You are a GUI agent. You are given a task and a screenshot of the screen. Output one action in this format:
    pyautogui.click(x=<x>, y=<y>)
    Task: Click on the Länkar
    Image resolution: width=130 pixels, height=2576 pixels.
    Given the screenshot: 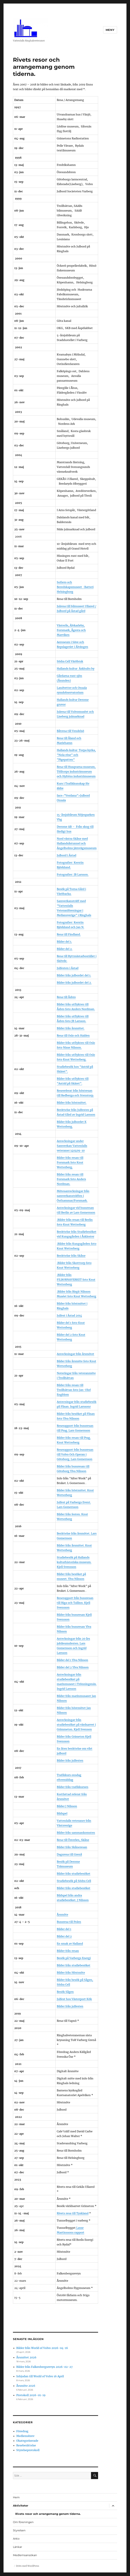 What is the action you would take?
    pyautogui.click(x=17, y=2547)
    